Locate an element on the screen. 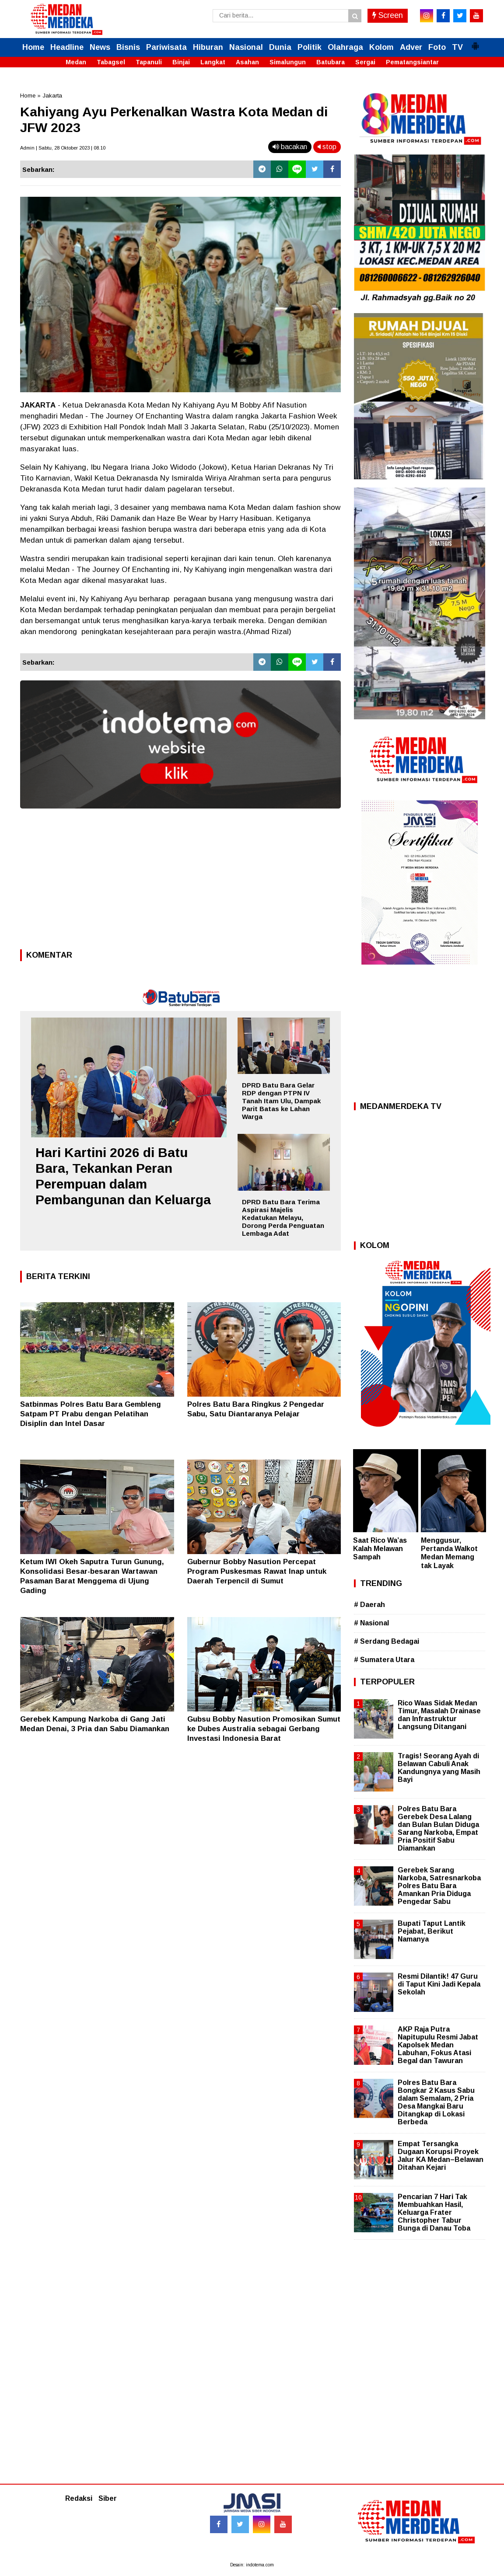 This screenshot has width=504, height=2576. Gubernur Bobby Nasution Percepat Program Puskesmas Rawat Inap untuk Daerah Terpencil di Sumut is located at coordinates (256, 1571).